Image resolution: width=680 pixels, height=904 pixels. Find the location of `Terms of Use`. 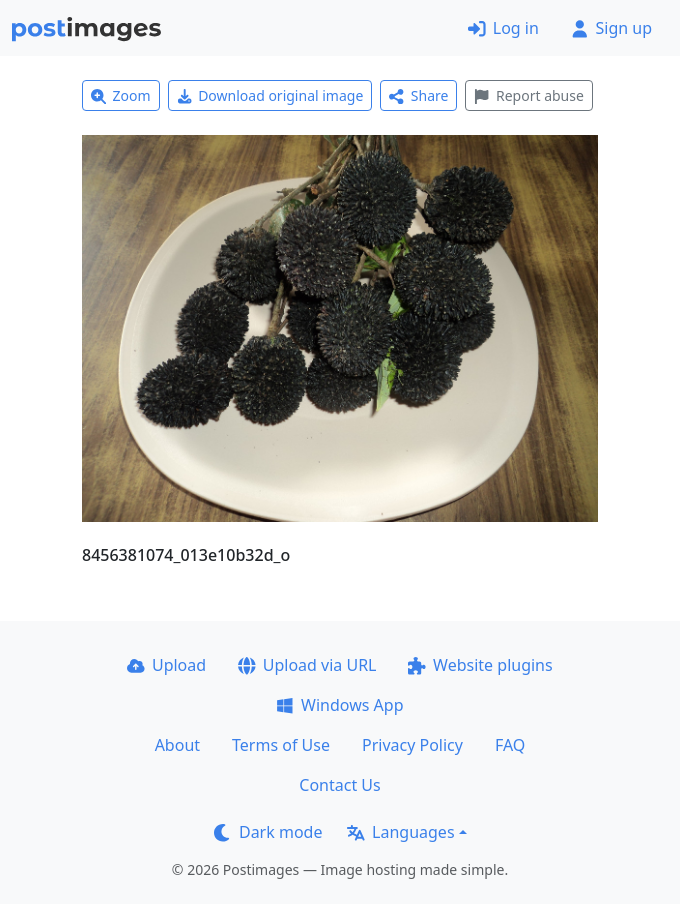

Terms of Use is located at coordinates (281, 745).